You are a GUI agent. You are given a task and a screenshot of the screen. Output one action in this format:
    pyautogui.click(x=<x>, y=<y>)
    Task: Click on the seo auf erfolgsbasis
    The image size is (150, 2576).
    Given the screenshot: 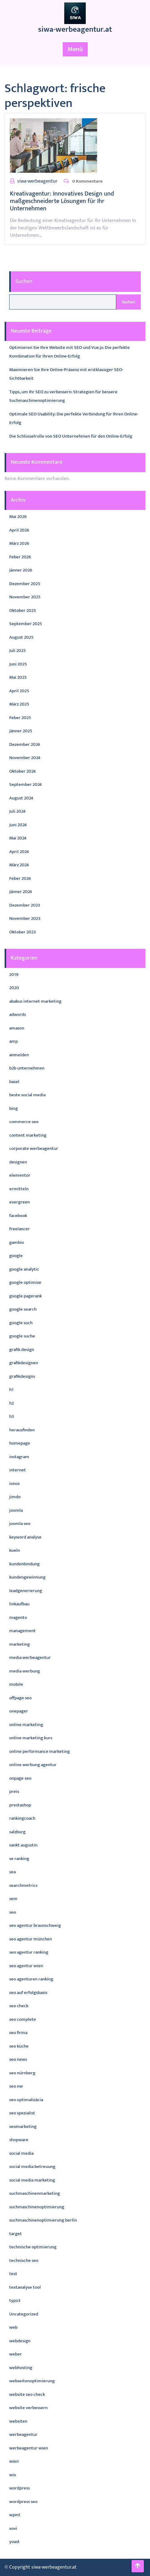 What is the action you would take?
    pyautogui.click(x=28, y=1992)
    